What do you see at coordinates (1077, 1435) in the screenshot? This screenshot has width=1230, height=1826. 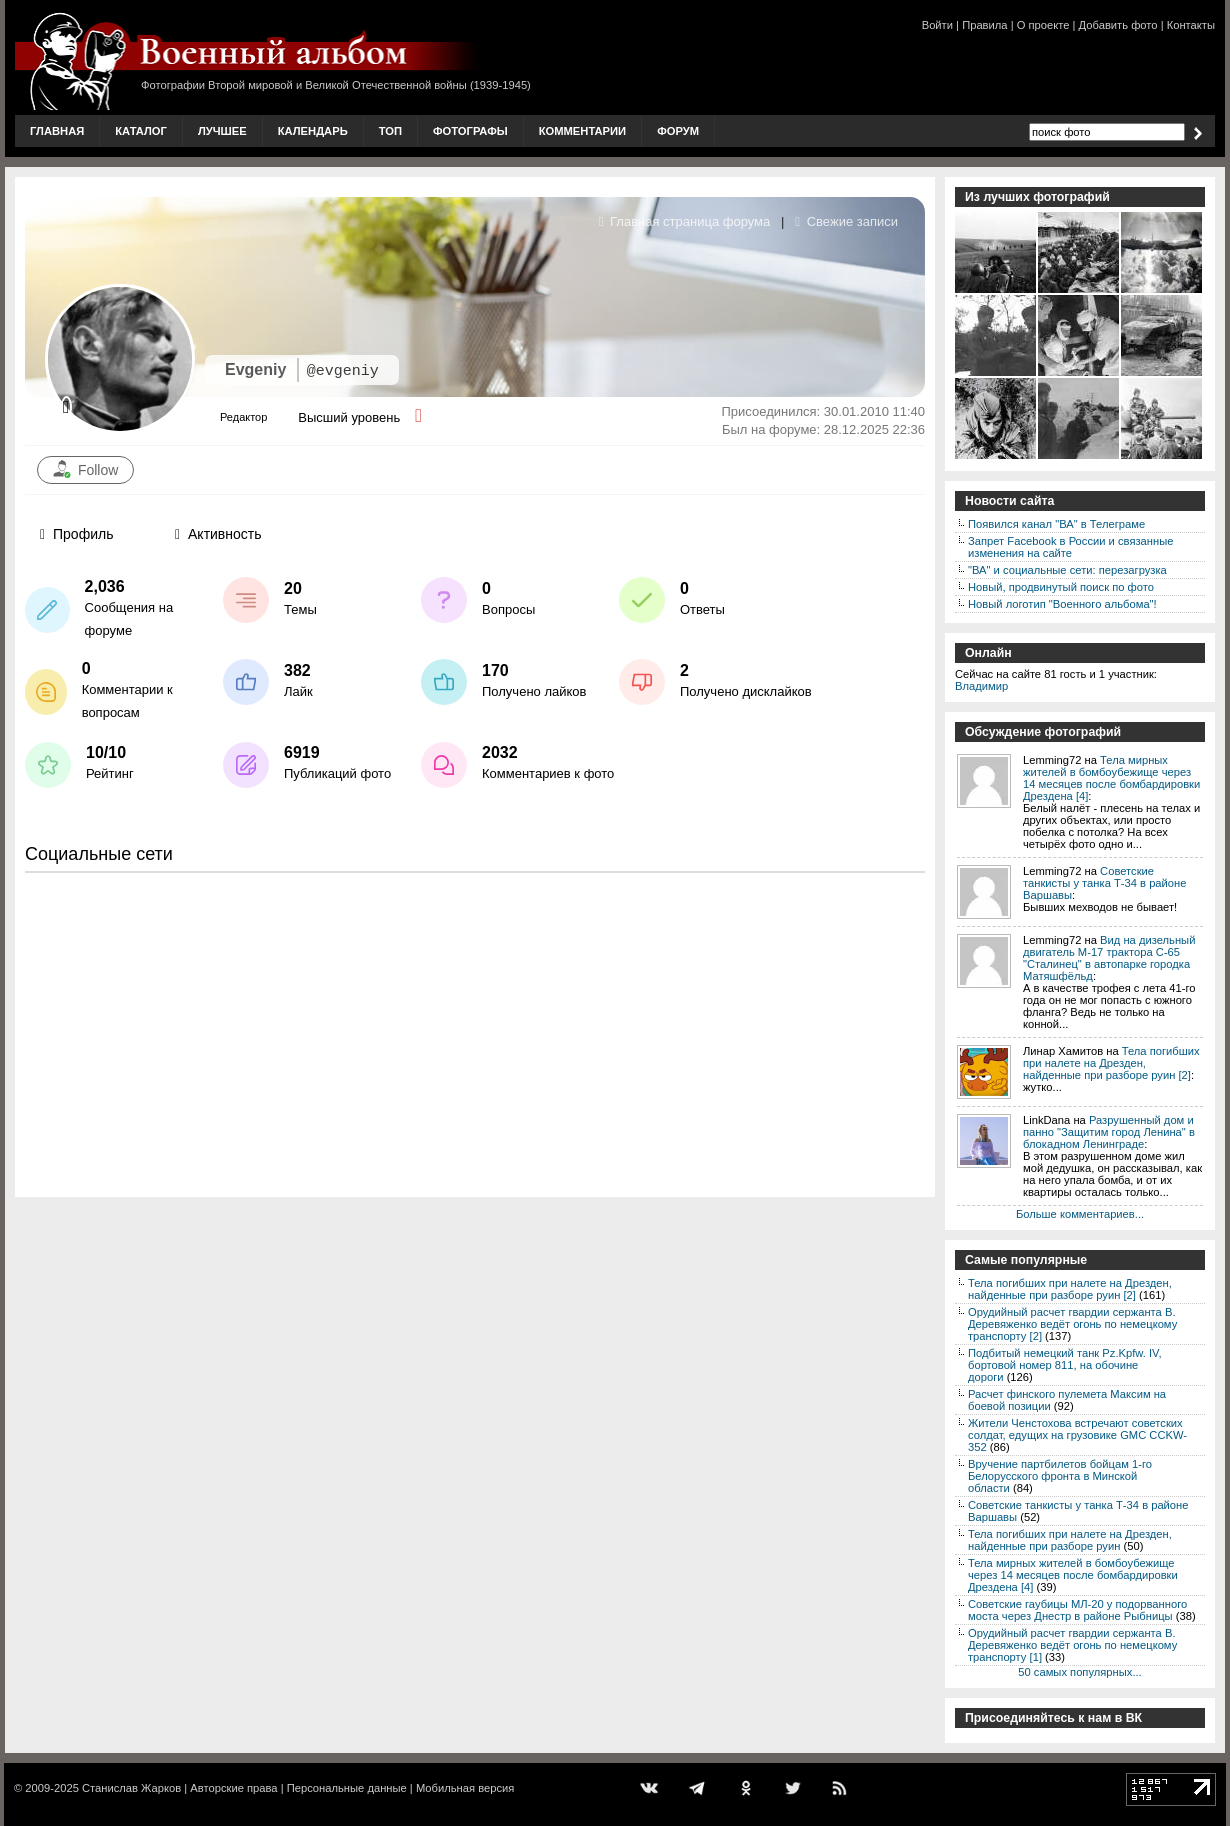 I see `Жители Ченстохова встречают советских солдат, едущих на грузовике GMC CCKW-352` at bounding box center [1077, 1435].